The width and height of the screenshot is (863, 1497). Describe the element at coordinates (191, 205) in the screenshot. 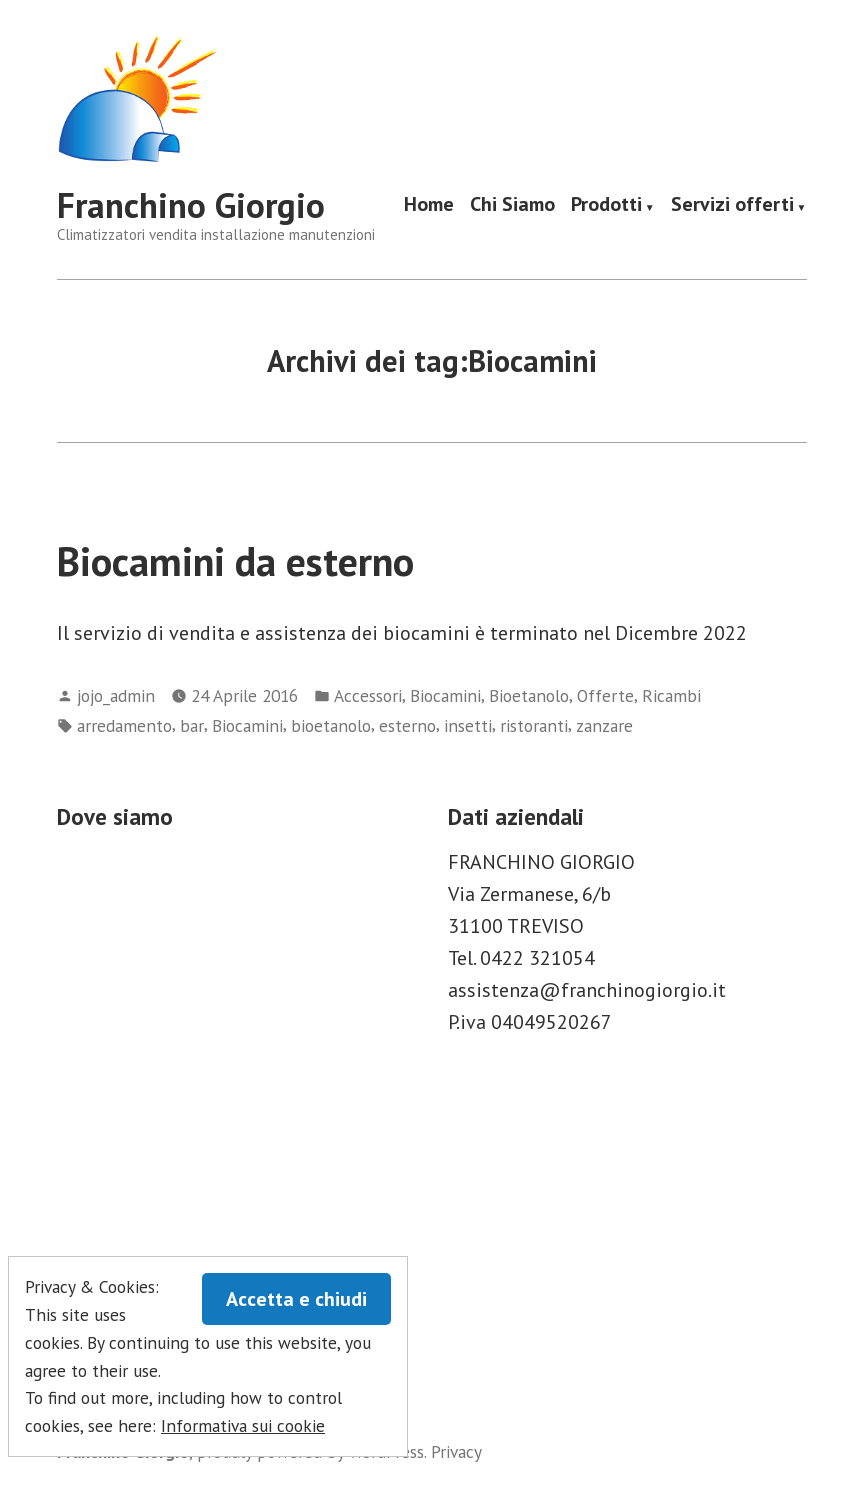

I see `Franchino Giorgio` at that location.